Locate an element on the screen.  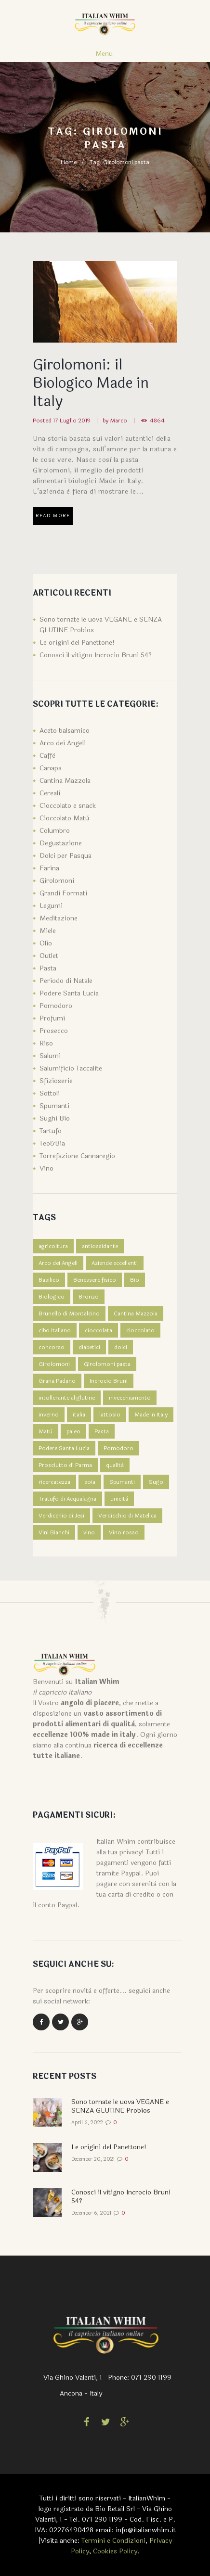
Termini e Condizioni is located at coordinates (113, 2541).